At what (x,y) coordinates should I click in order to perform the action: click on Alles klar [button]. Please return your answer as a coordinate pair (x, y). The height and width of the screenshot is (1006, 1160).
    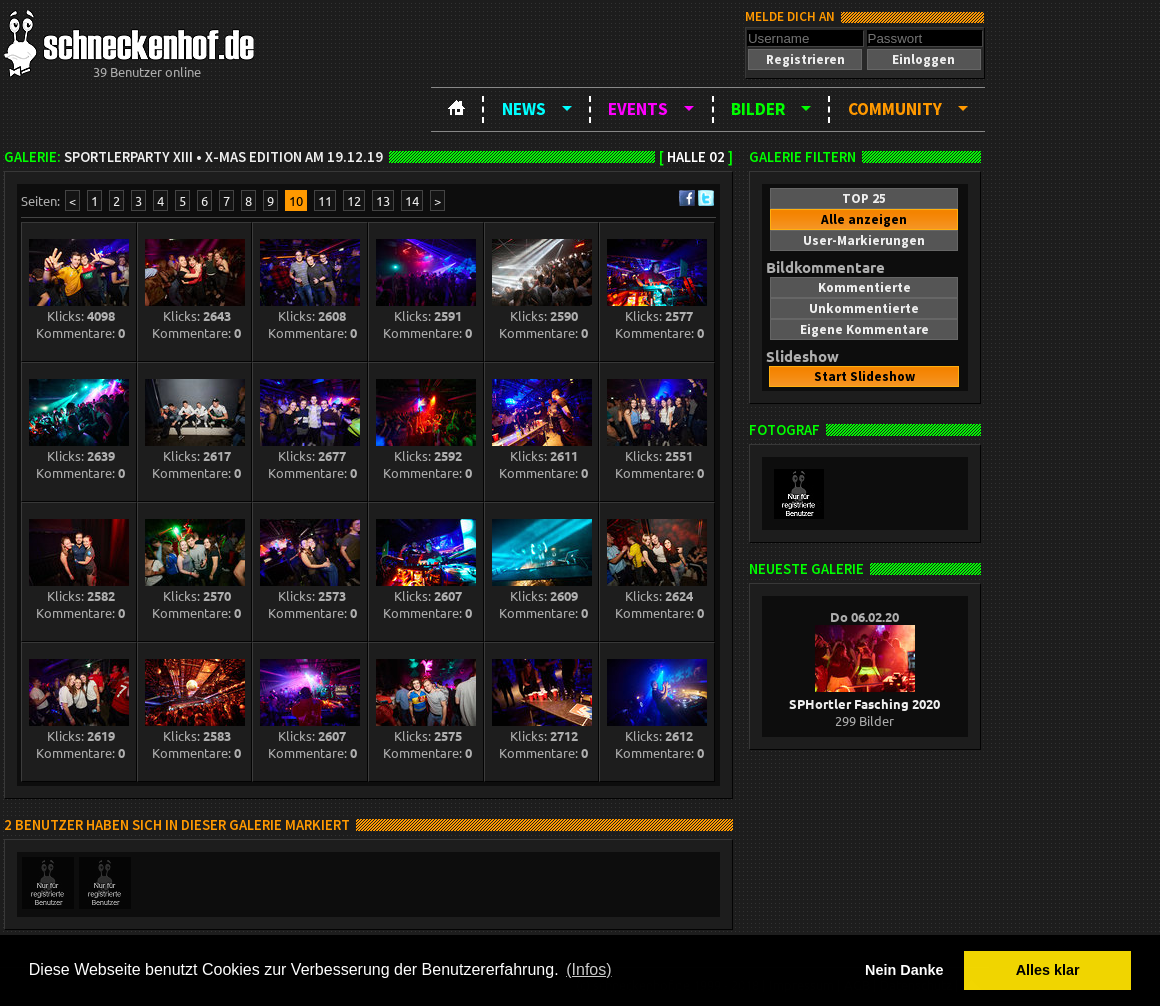
    Looking at the image, I should click on (1048, 970).